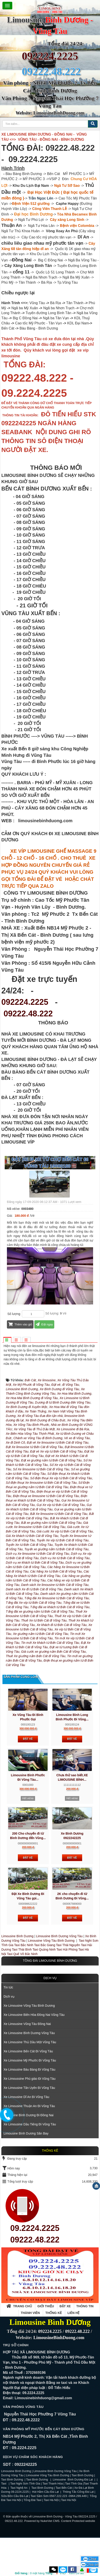  I want to click on Taxi Nghệ An, so click(18, 2525).